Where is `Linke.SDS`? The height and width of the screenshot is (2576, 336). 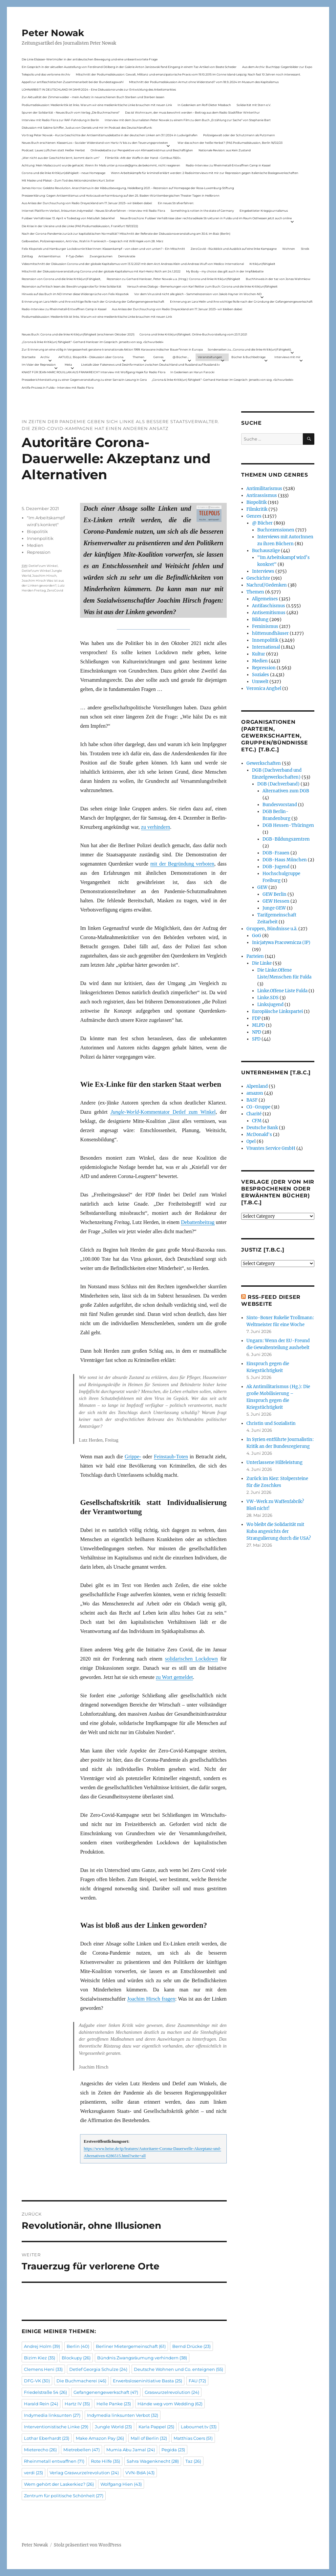 Linke.SDS is located at coordinates (268, 997).